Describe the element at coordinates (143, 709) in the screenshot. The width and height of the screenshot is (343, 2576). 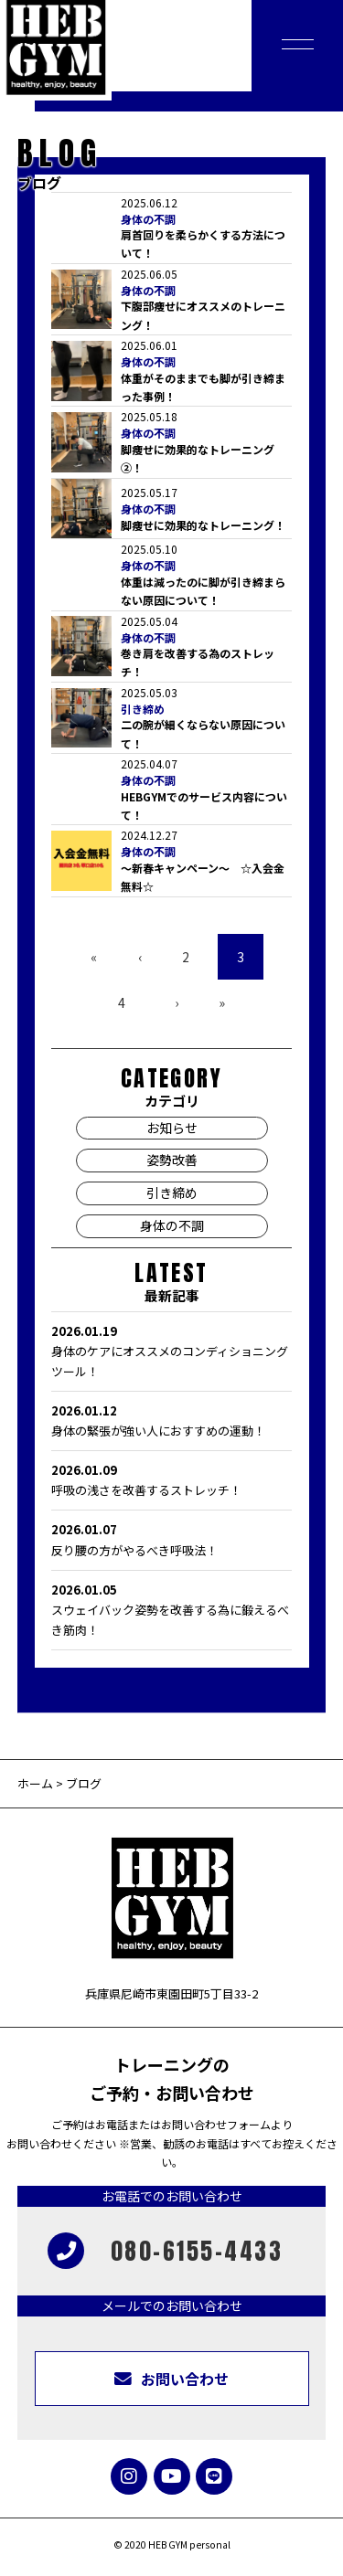
I see `引き締め` at that location.